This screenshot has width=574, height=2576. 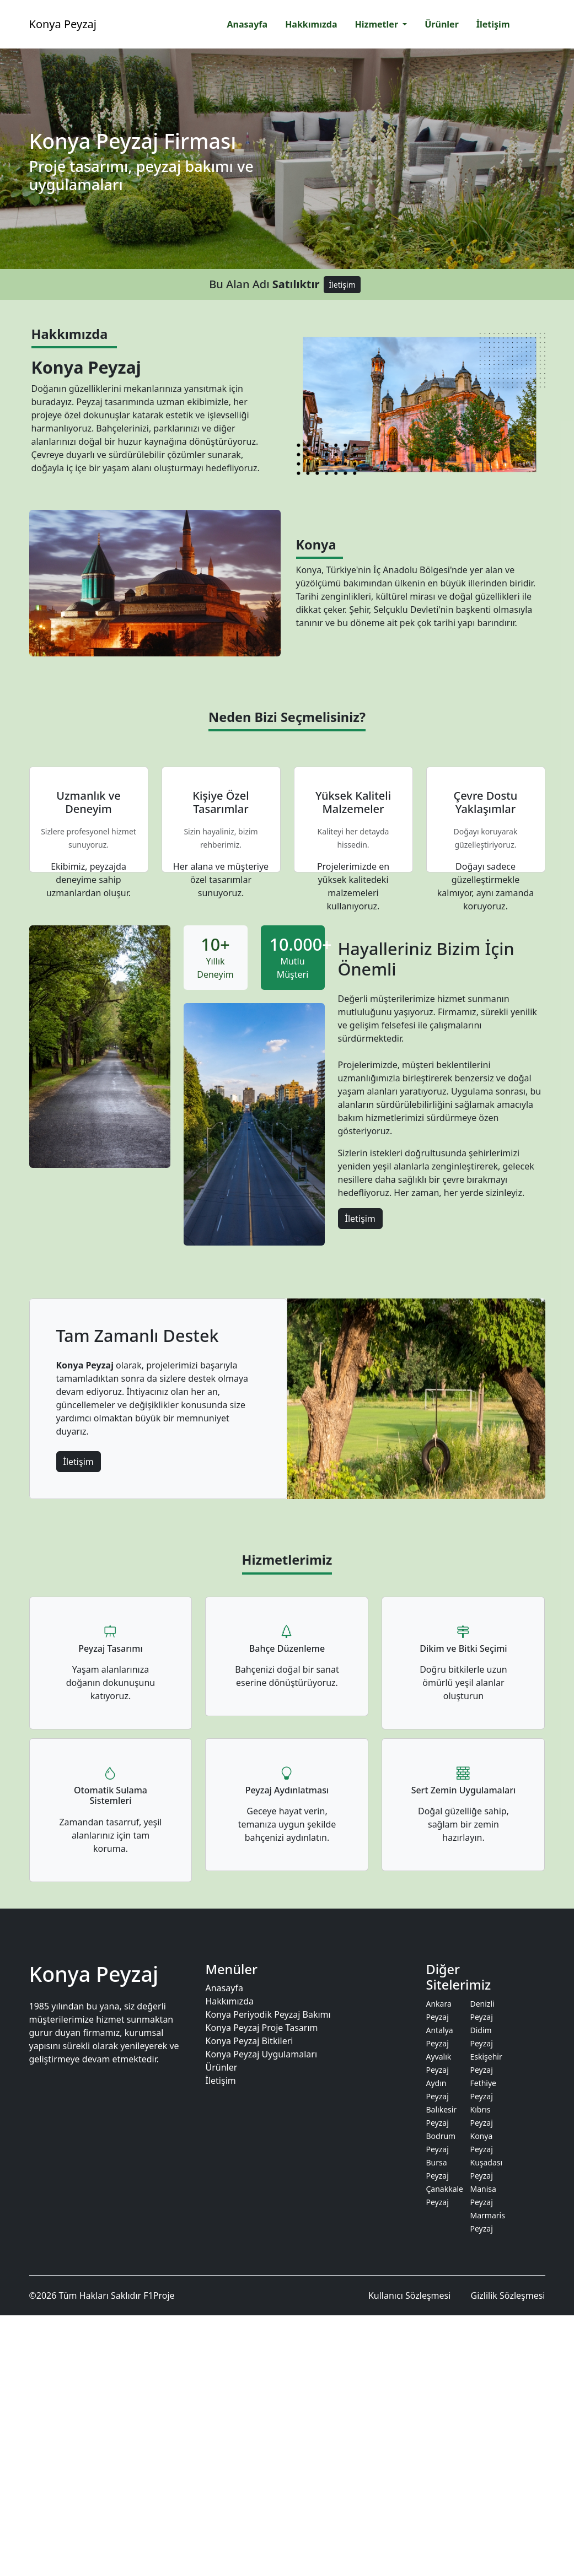 What do you see at coordinates (249, 2041) in the screenshot?
I see `Konya Peyzaj Bitkileri` at bounding box center [249, 2041].